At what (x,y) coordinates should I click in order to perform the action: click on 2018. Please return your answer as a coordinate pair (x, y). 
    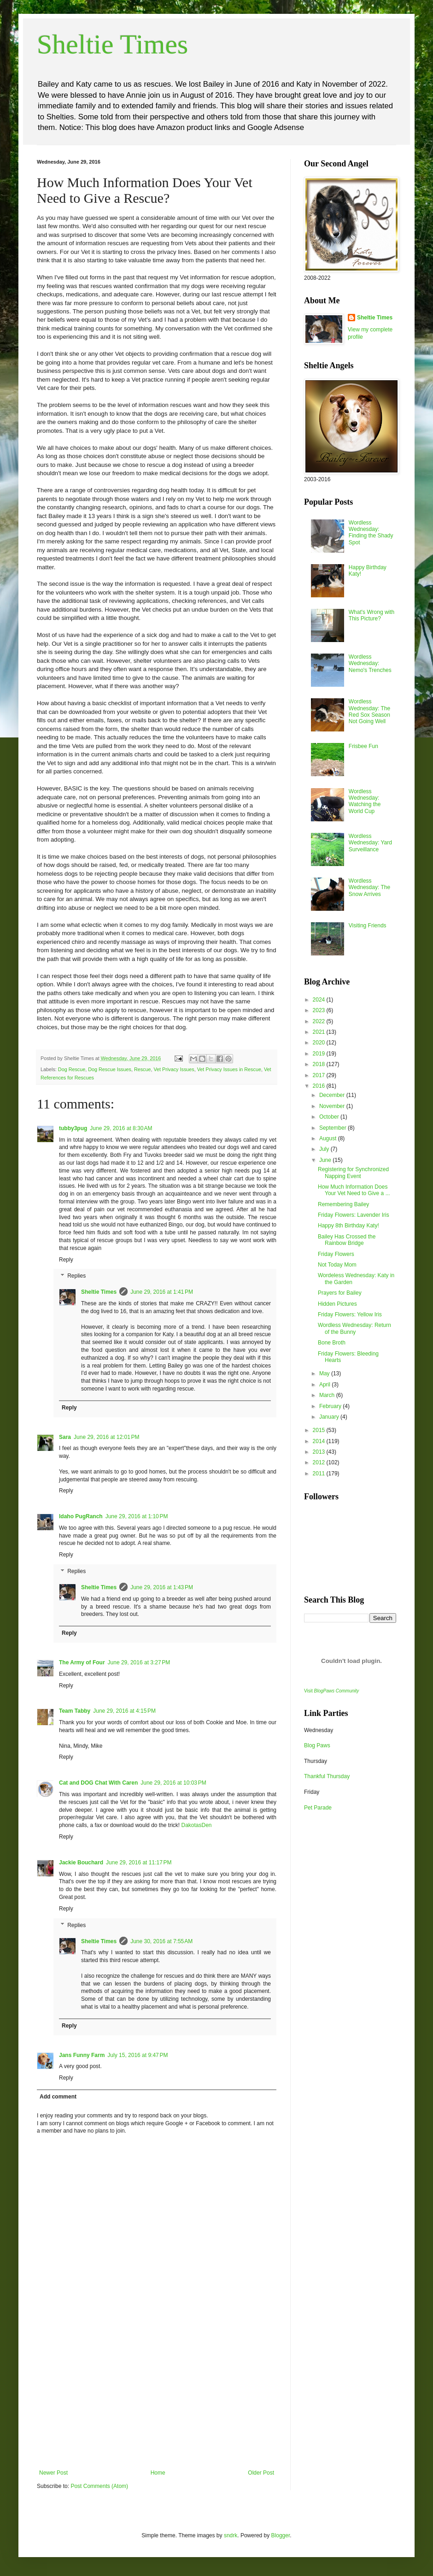
    Looking at the image, I should click on (320, 1064).